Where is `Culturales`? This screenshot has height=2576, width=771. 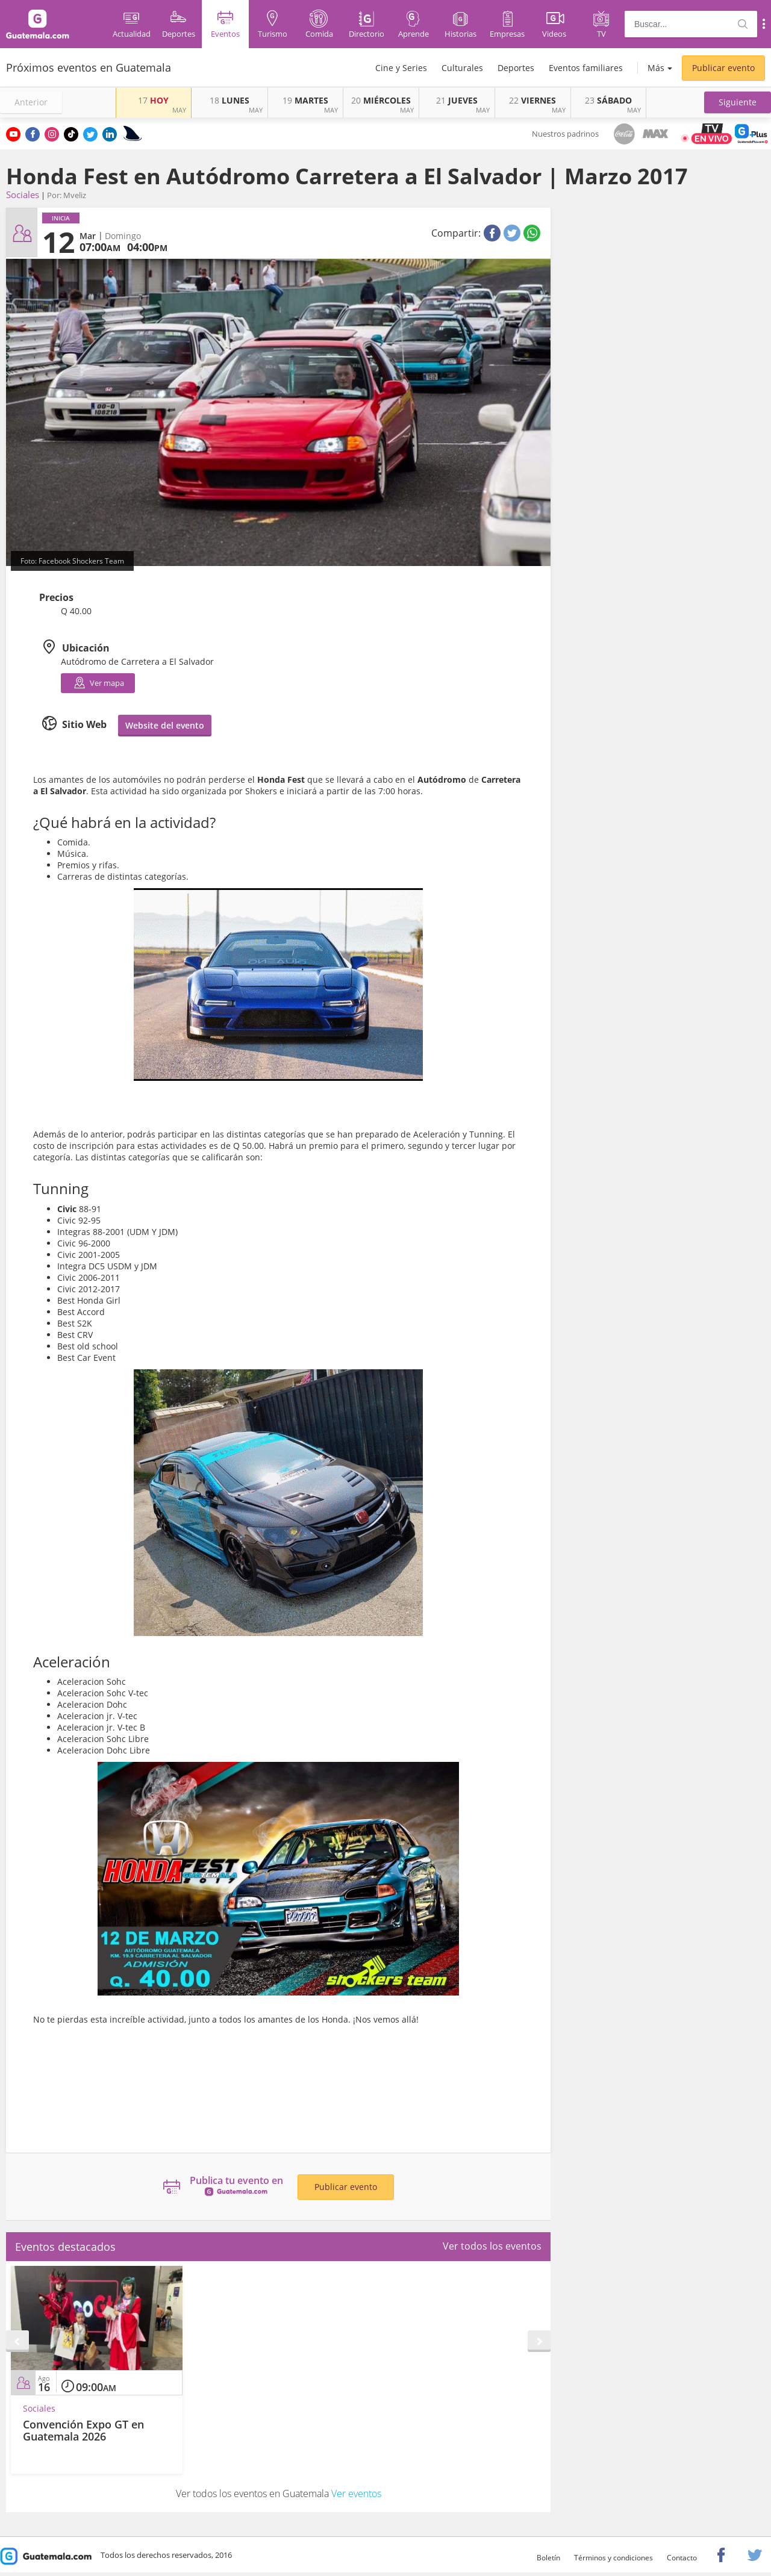 Culturales is located at coordinates (462, 67).